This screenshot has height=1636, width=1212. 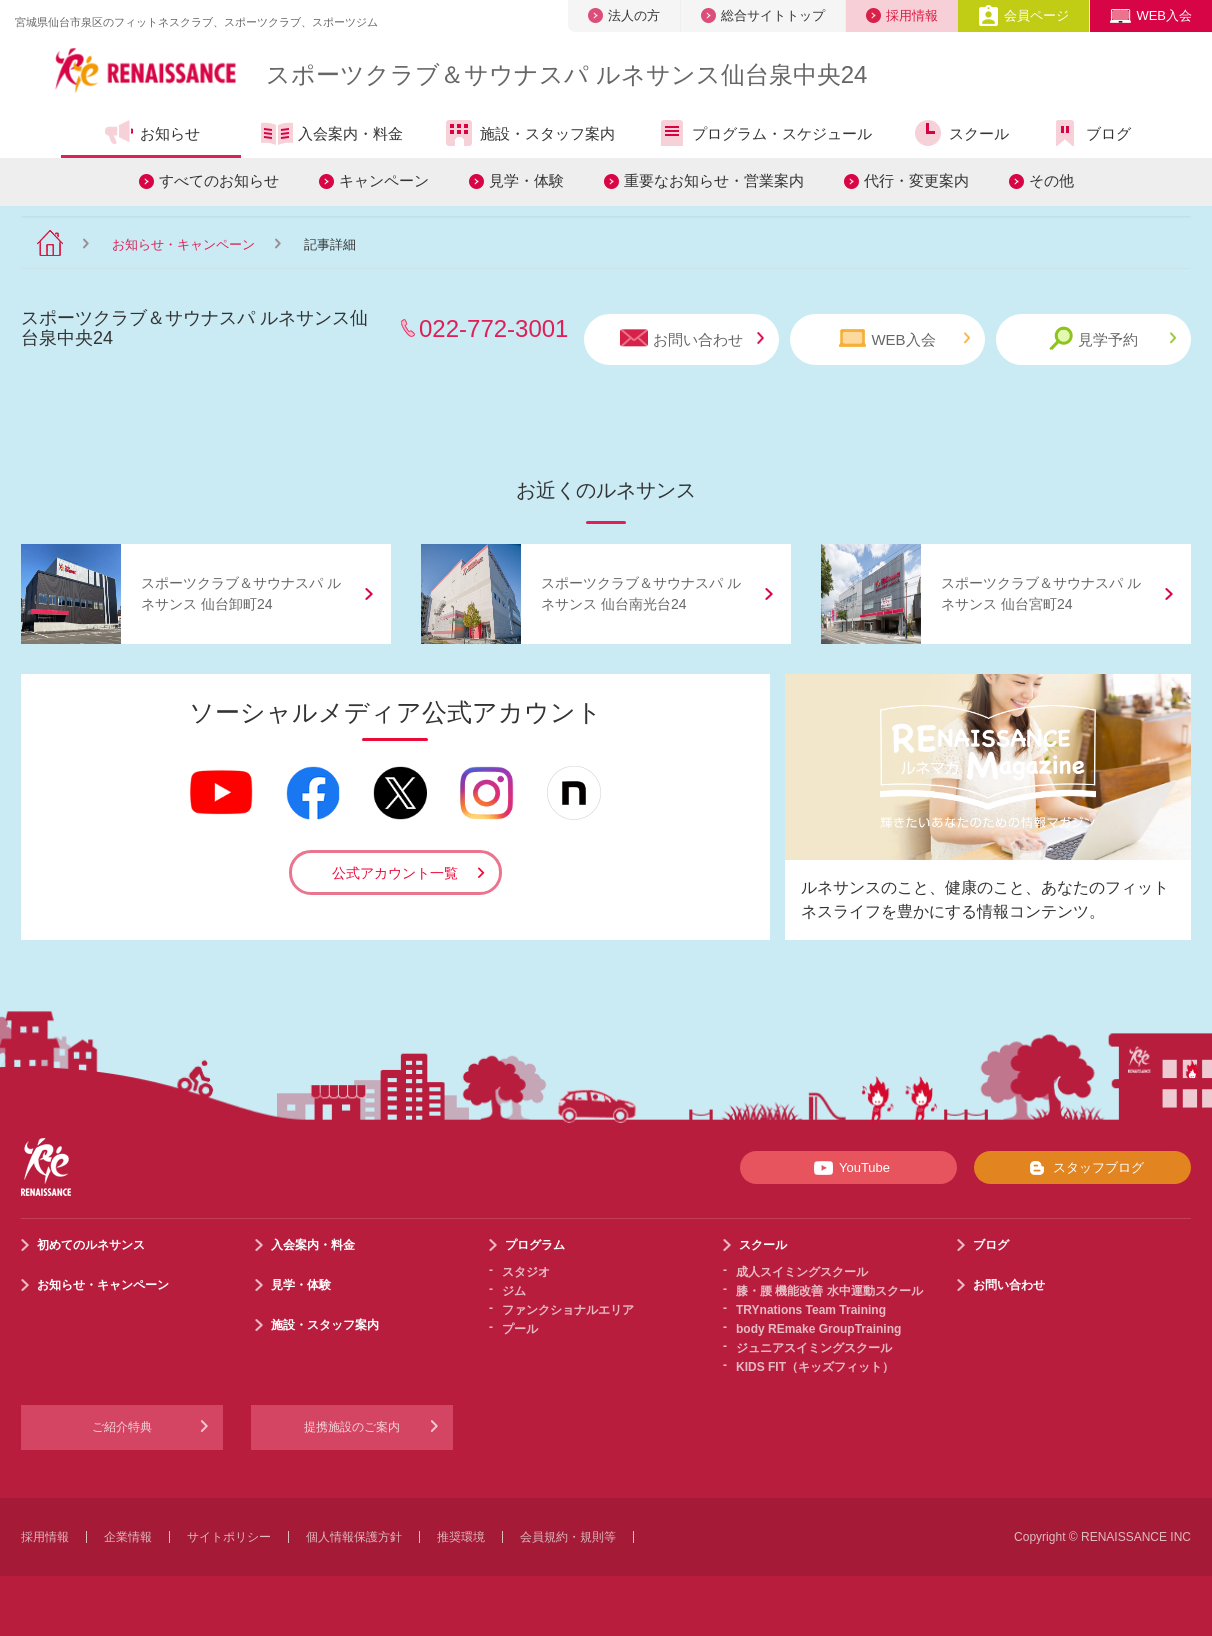 I want to click on お知らせ・キャンペーン, so click(x=183, y=244).